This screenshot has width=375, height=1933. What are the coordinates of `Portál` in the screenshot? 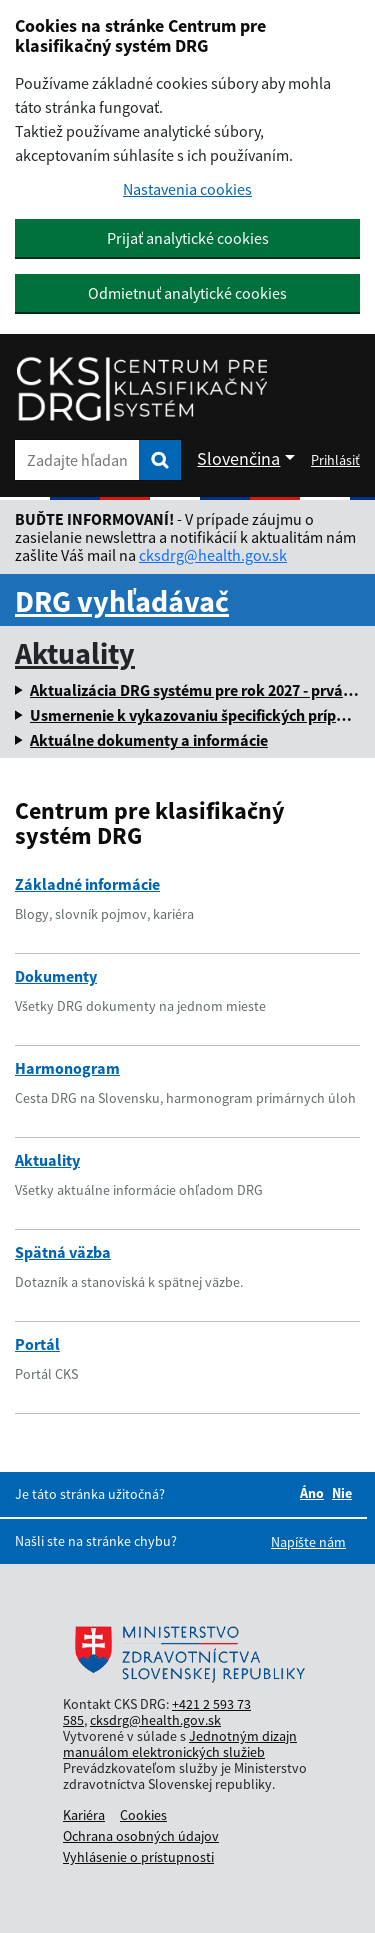 It's located at (37, 1344).